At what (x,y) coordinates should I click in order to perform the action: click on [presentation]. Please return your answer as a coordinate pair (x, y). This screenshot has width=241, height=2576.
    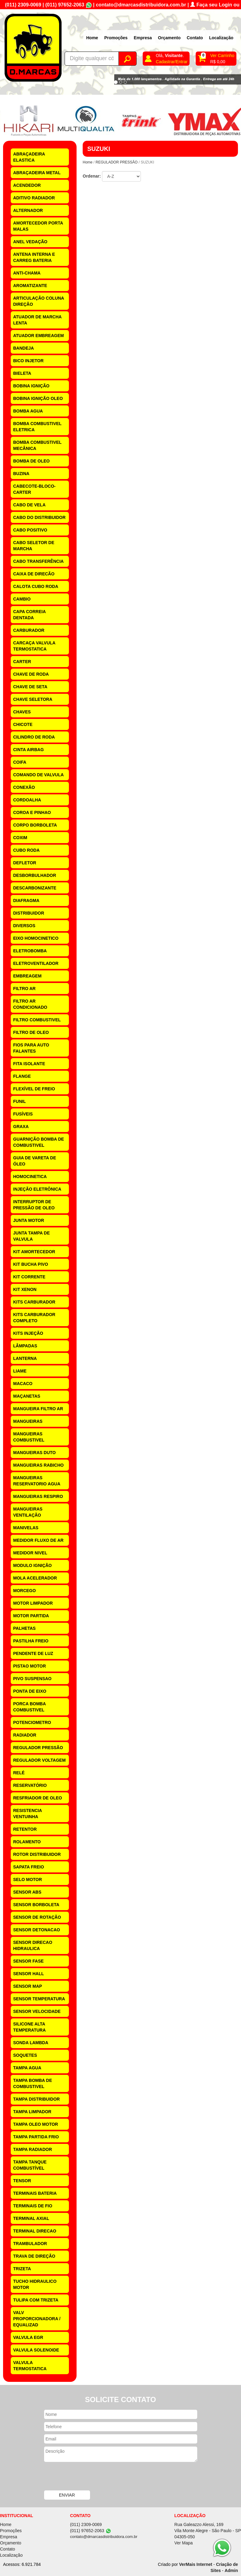
    Looking at the image, I should click on (90, 2477).